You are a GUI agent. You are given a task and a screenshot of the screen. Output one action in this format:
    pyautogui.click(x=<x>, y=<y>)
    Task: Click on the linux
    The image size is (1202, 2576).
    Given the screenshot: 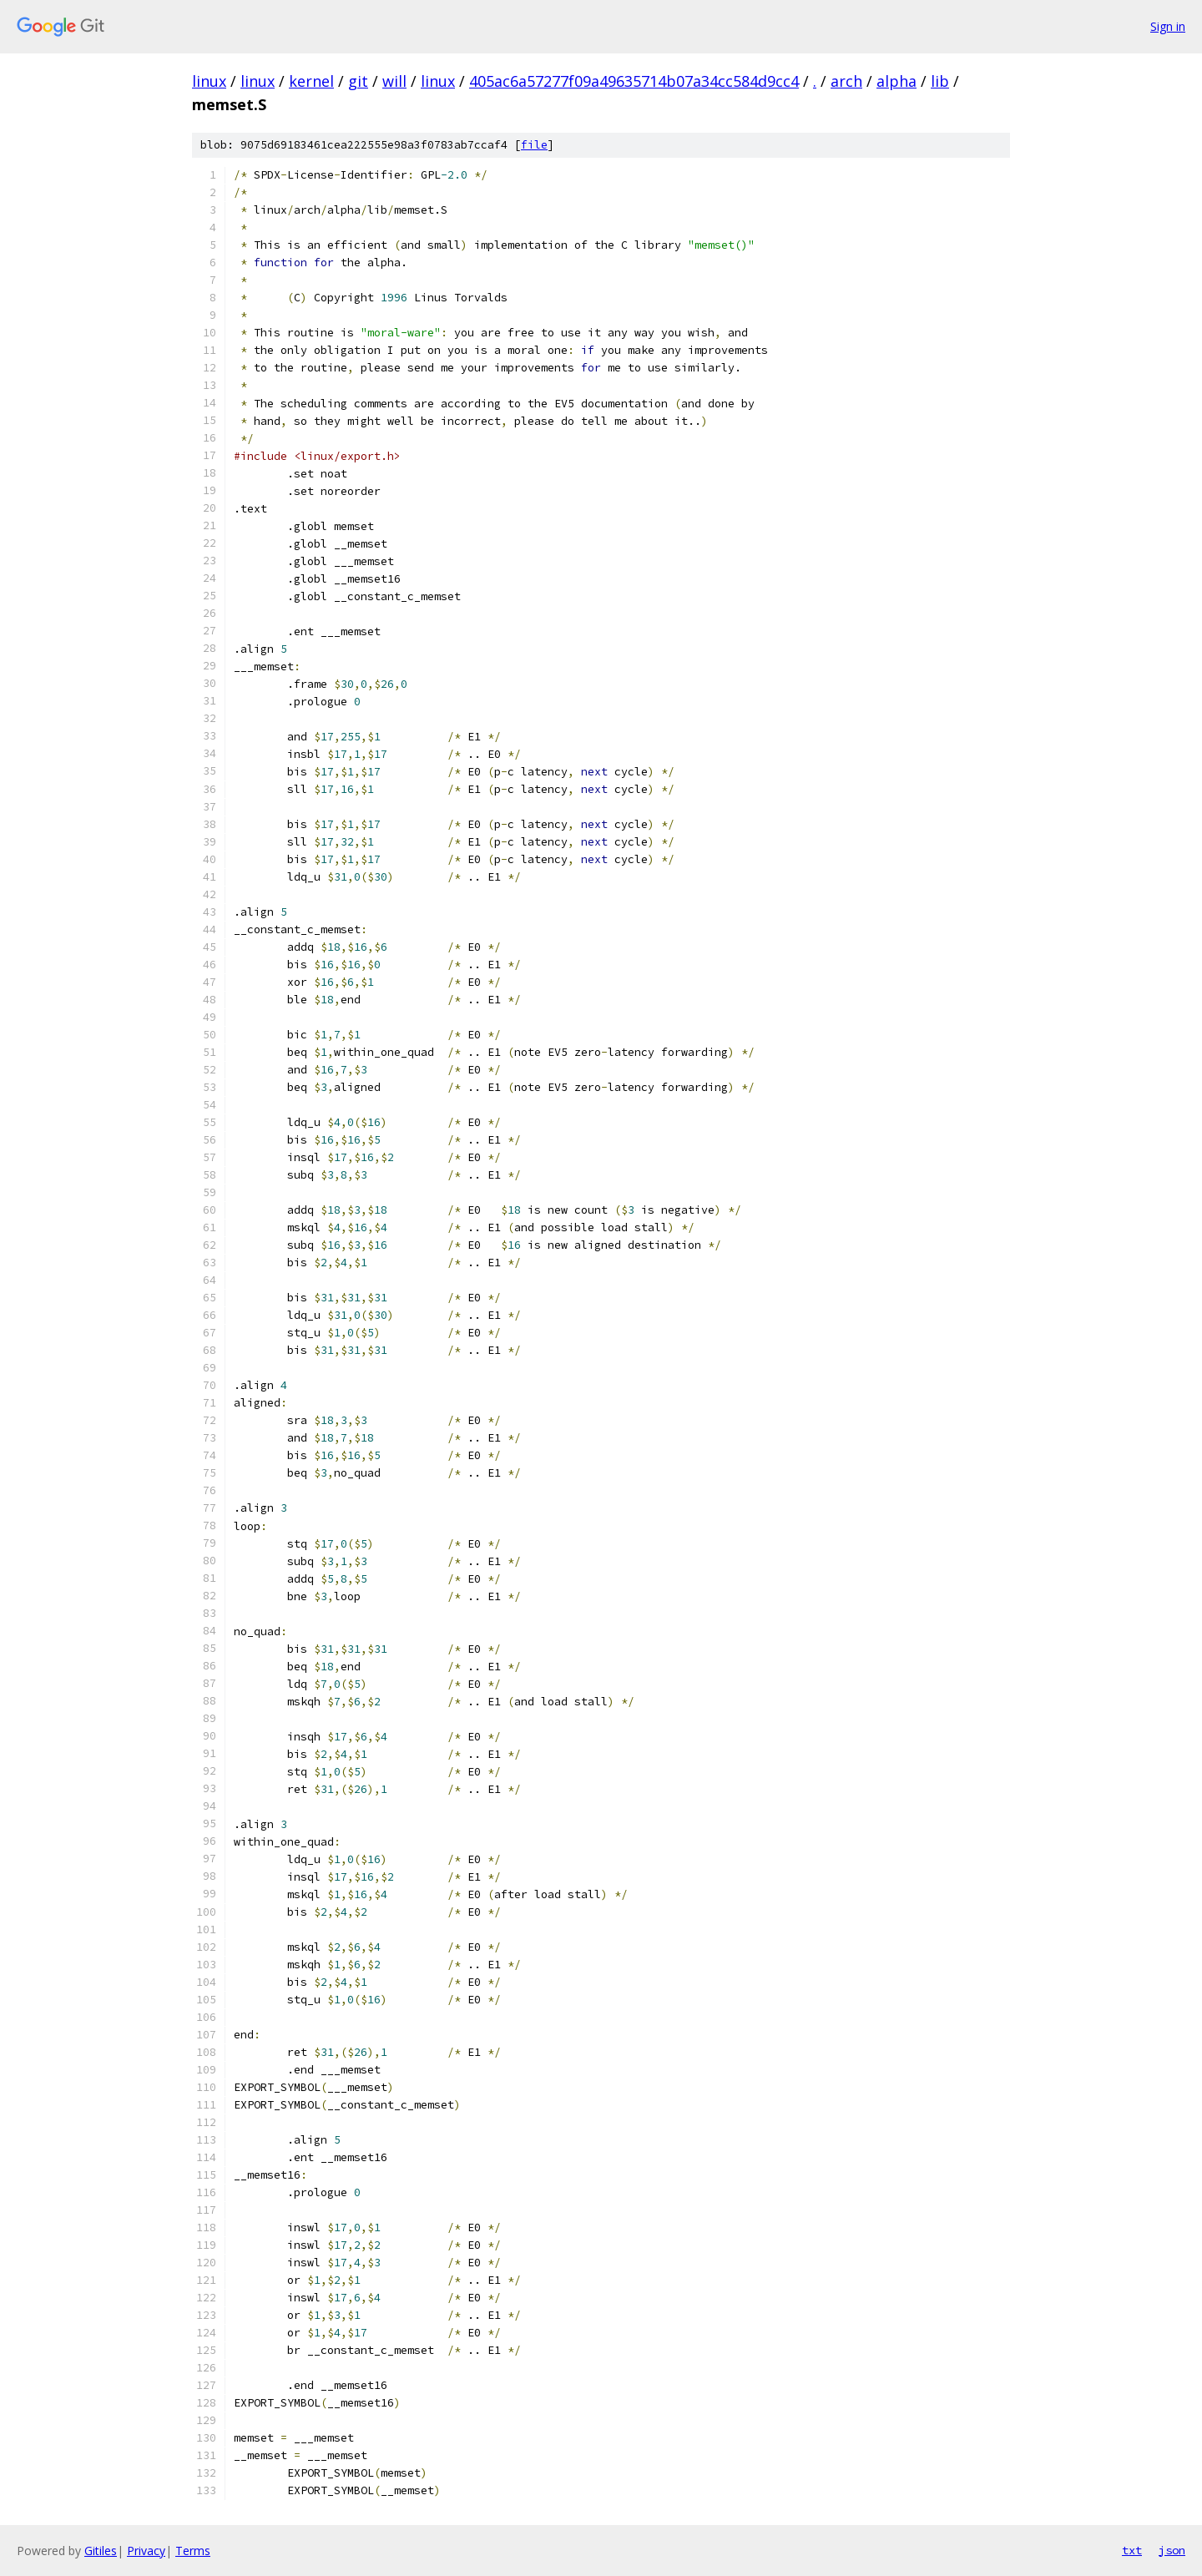 What is the action you would take?
    pyautogui.click(x=209, y=81)
    